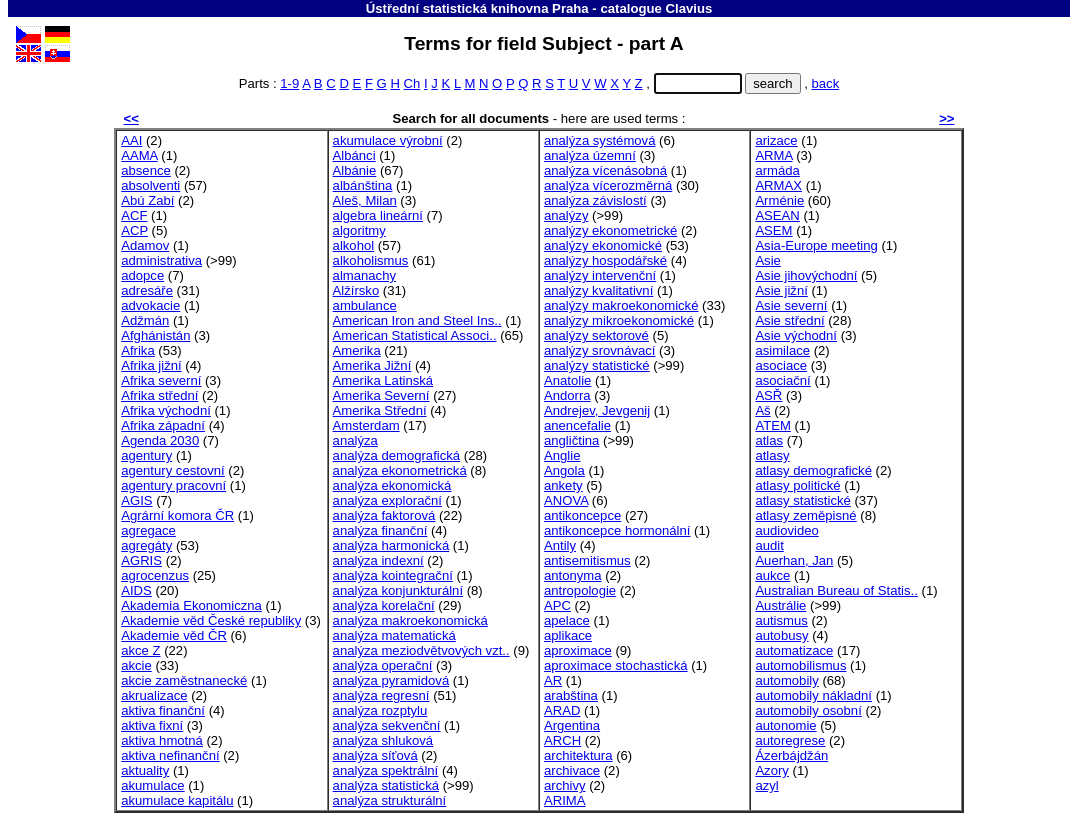  Describe the element at coordinates (365, 200) in the screenshot. I see `Aleš, Milan` at that location.